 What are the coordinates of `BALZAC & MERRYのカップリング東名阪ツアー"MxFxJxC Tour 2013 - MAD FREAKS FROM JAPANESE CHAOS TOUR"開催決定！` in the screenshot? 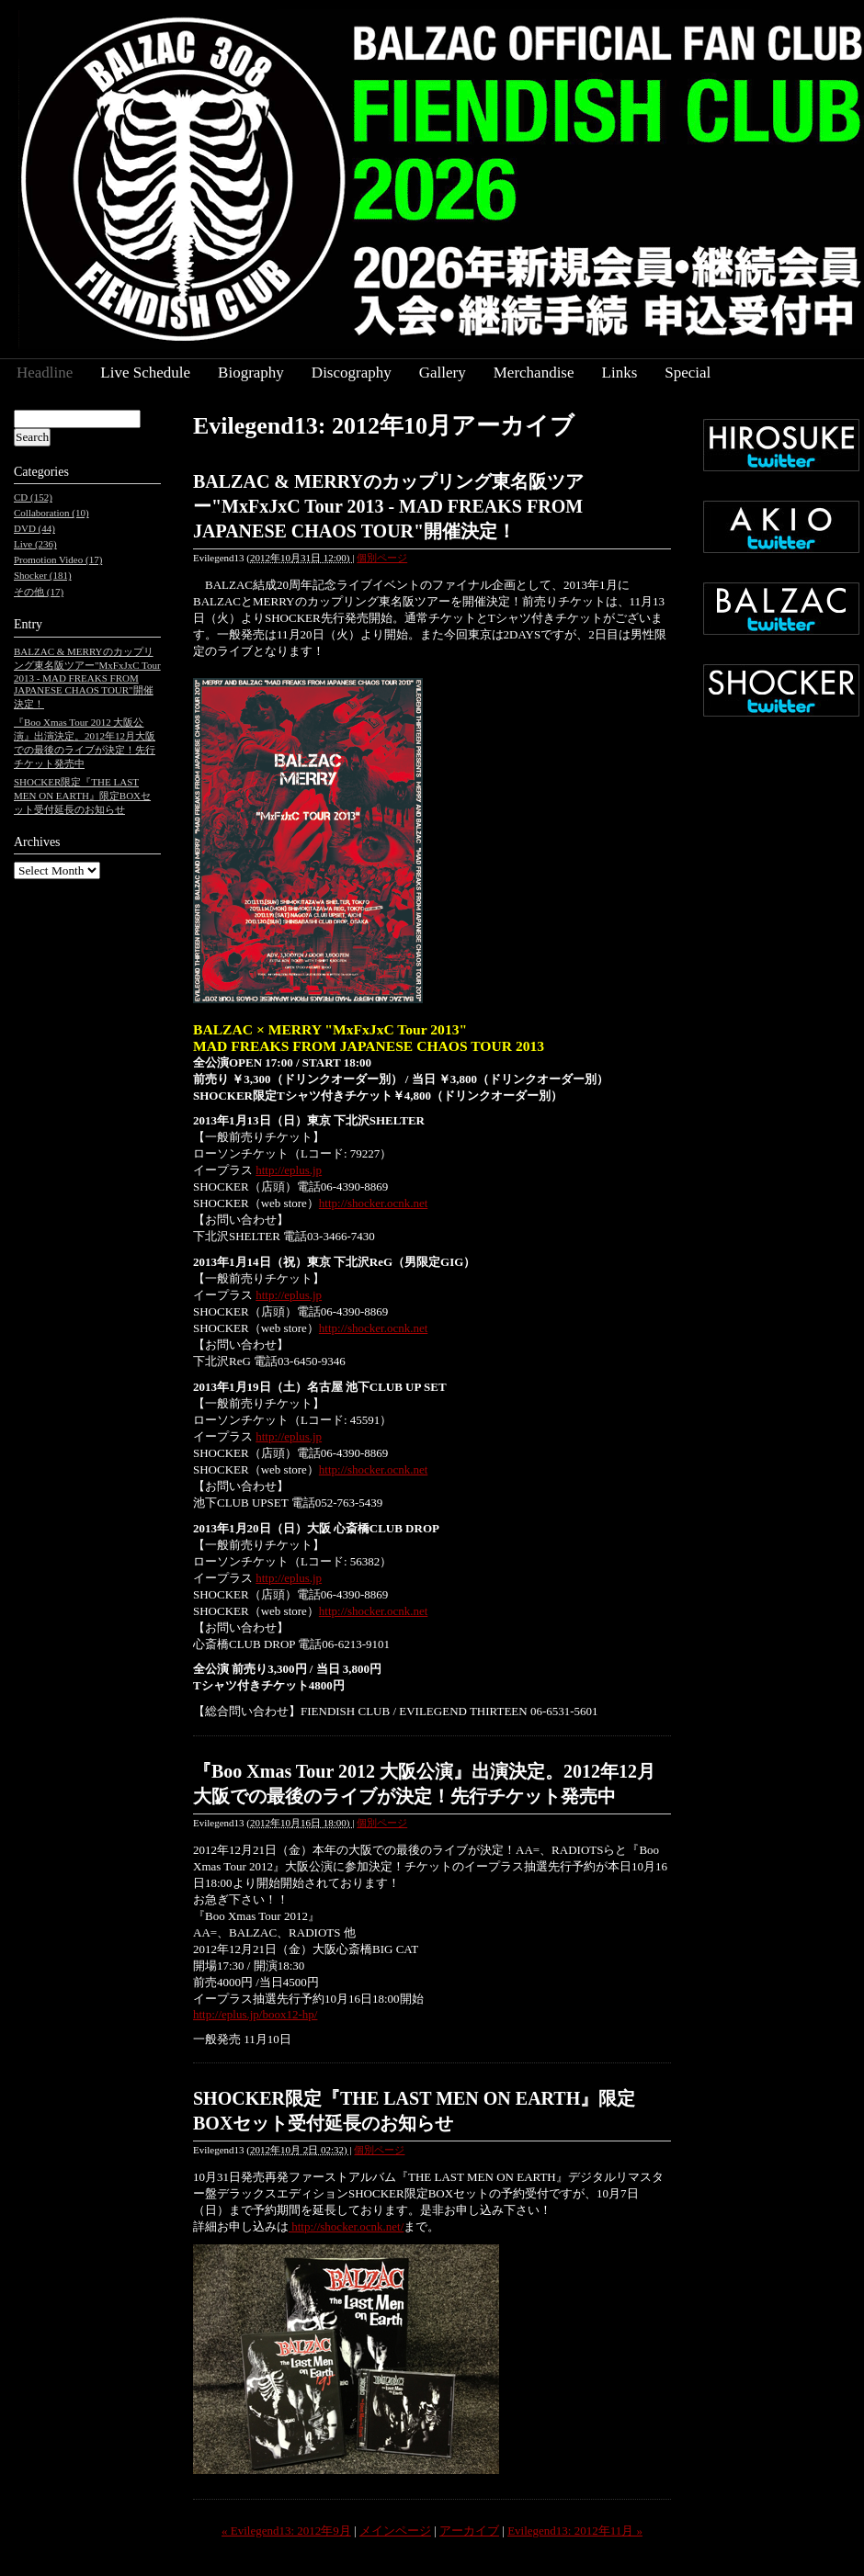 It's located at (388, 506).